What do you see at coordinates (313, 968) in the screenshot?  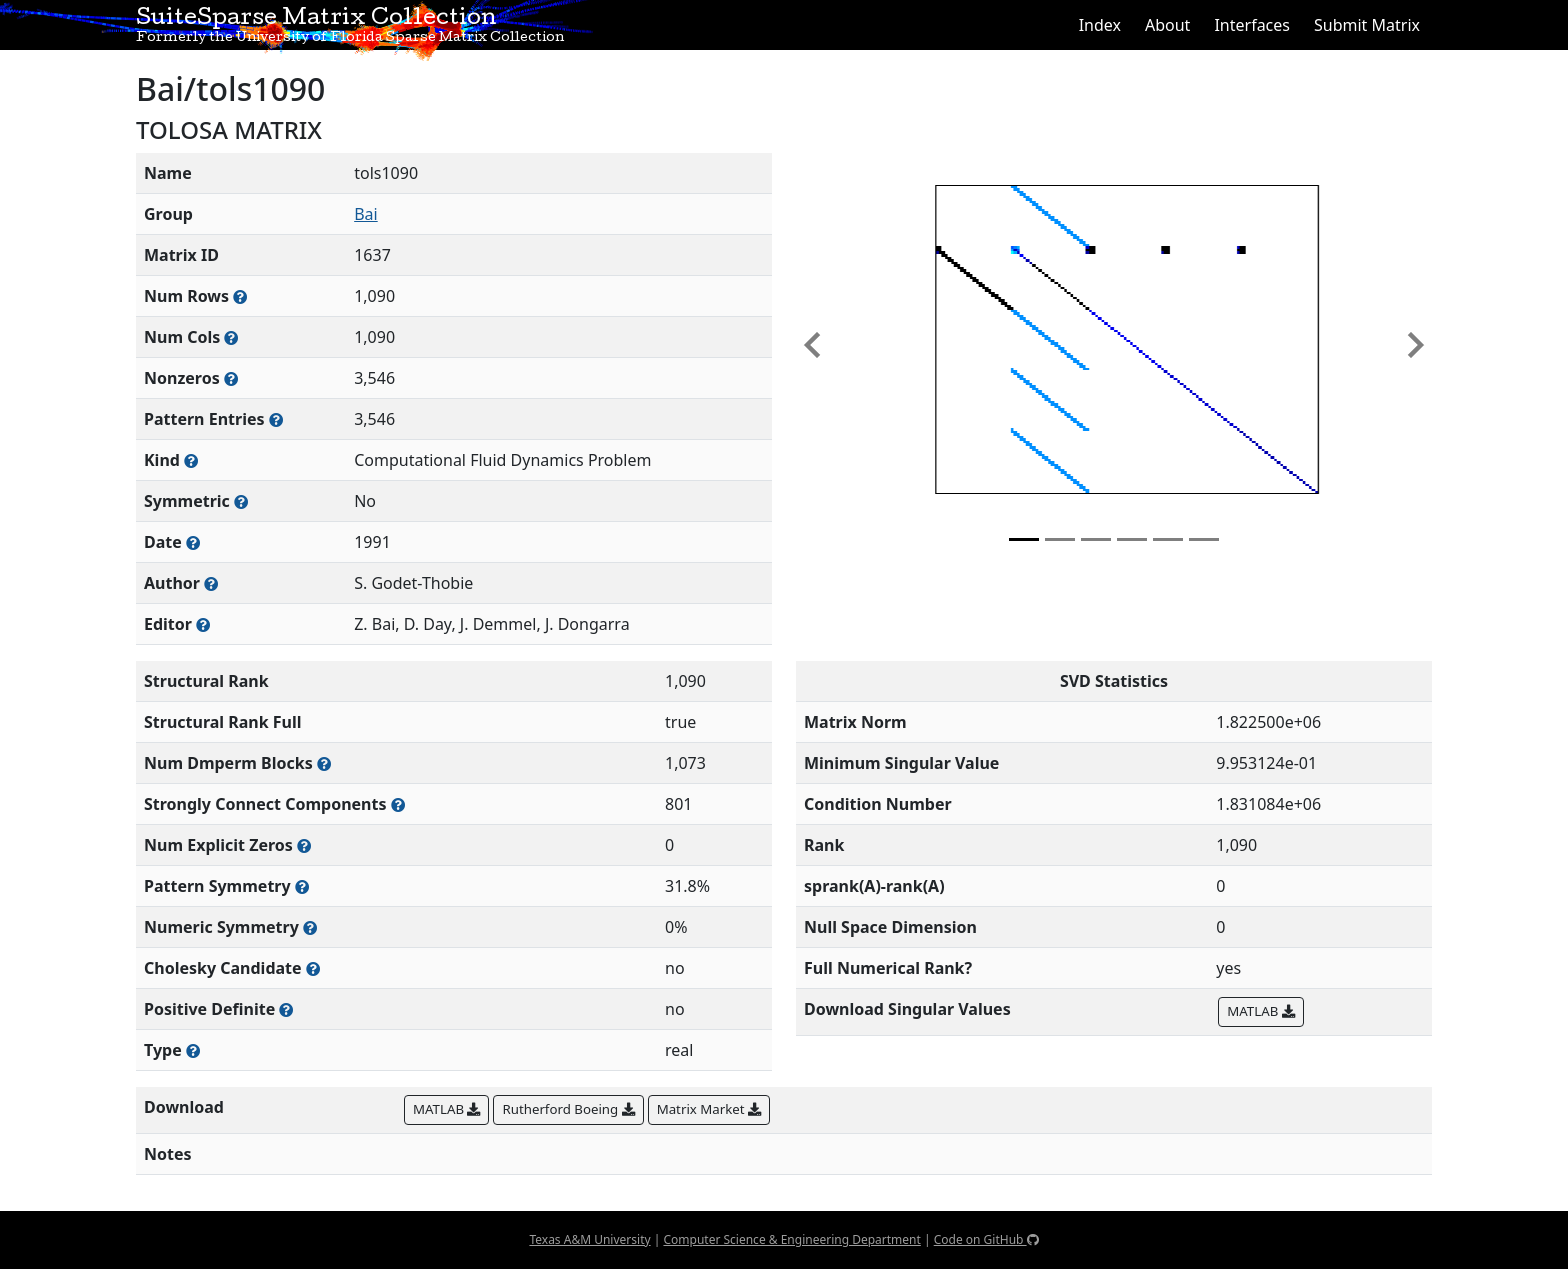 I see `[Whether the matrix can be decomposed using a Cholesky factorization]` at bounding box center [313, 968].